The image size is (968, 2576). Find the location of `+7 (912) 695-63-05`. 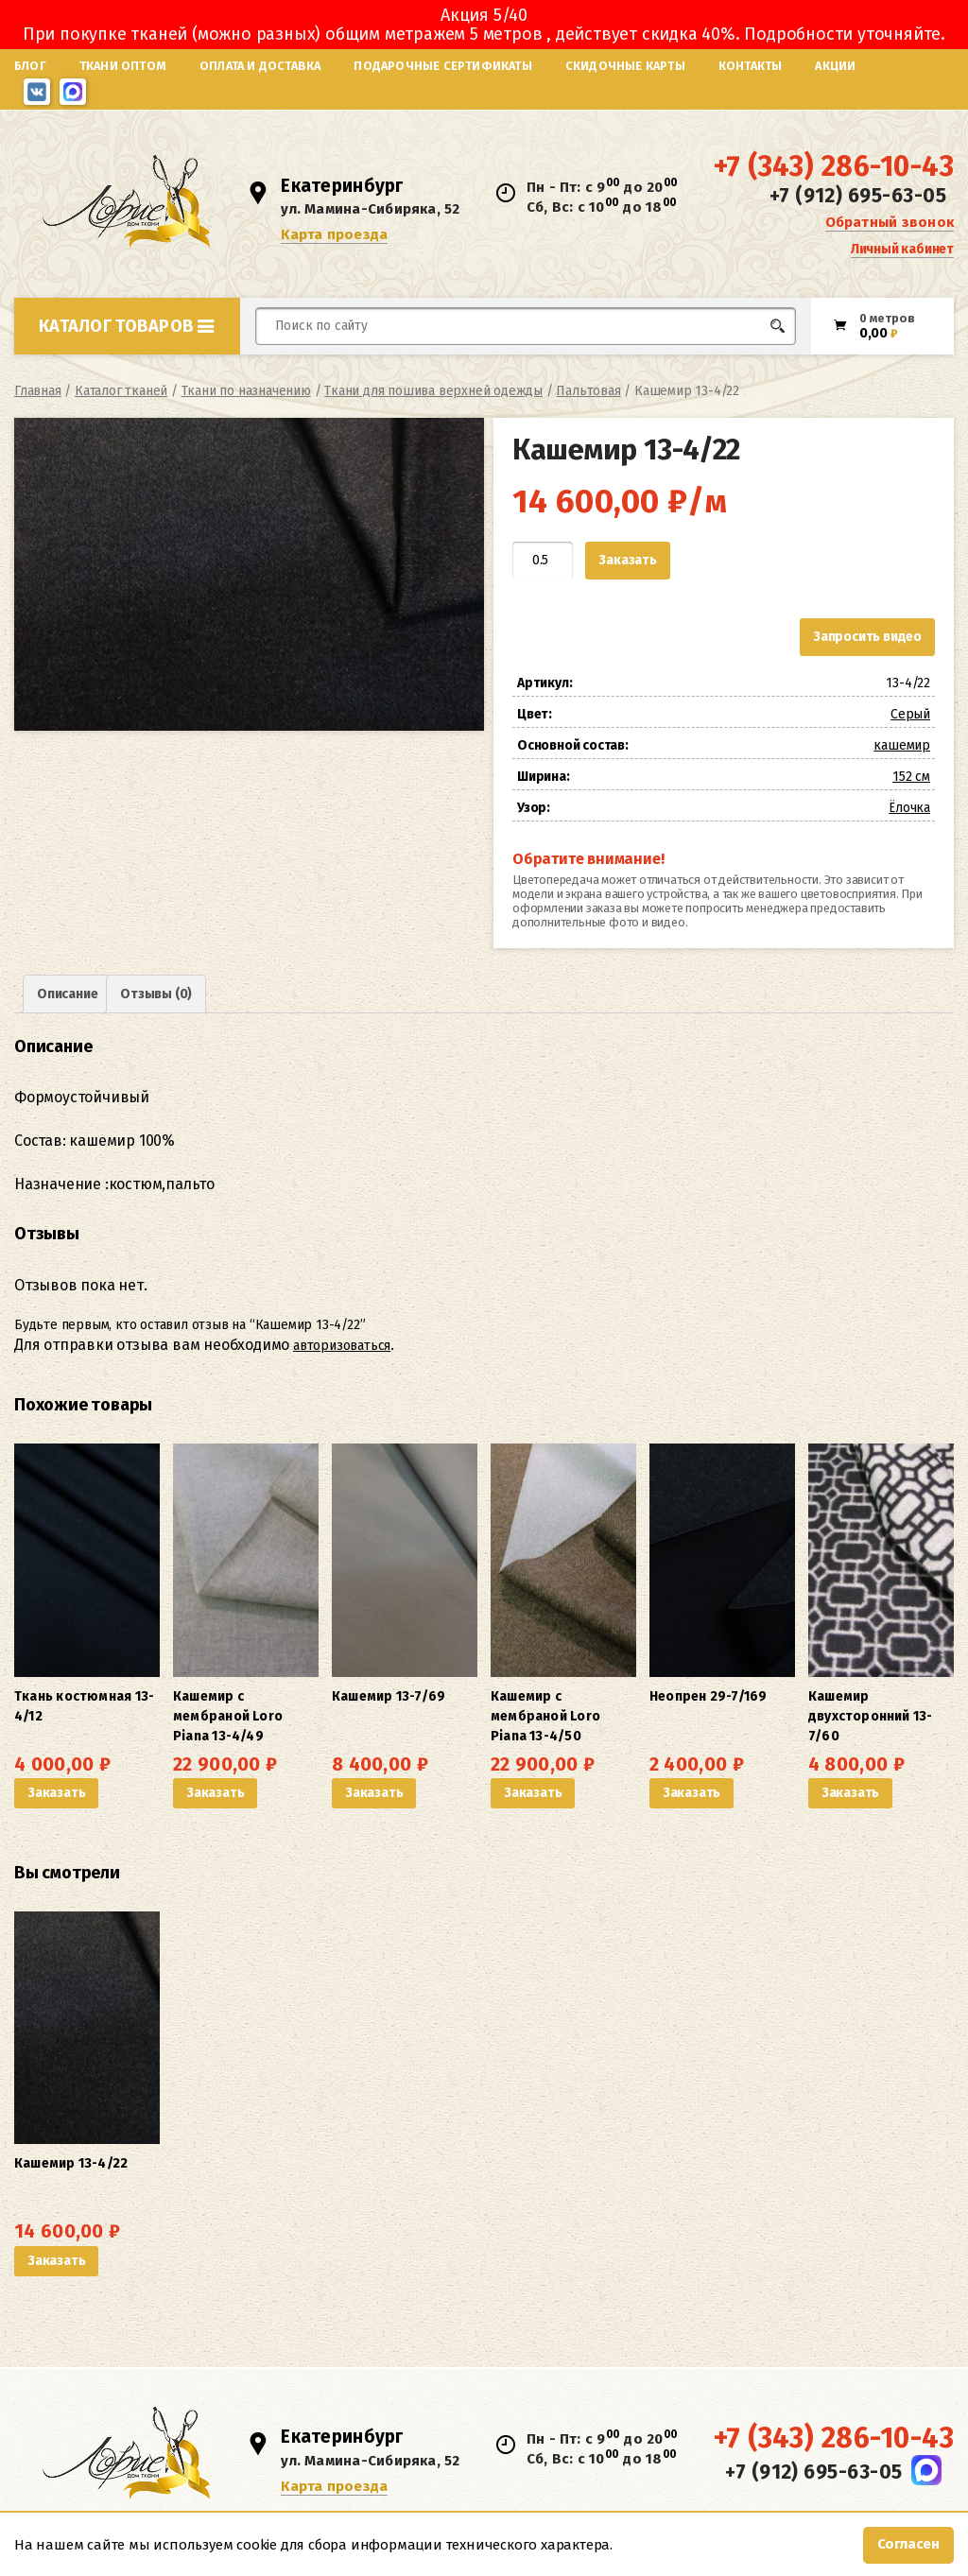

+7 (912) 695-63-05 is located at coordinates (857, 195).